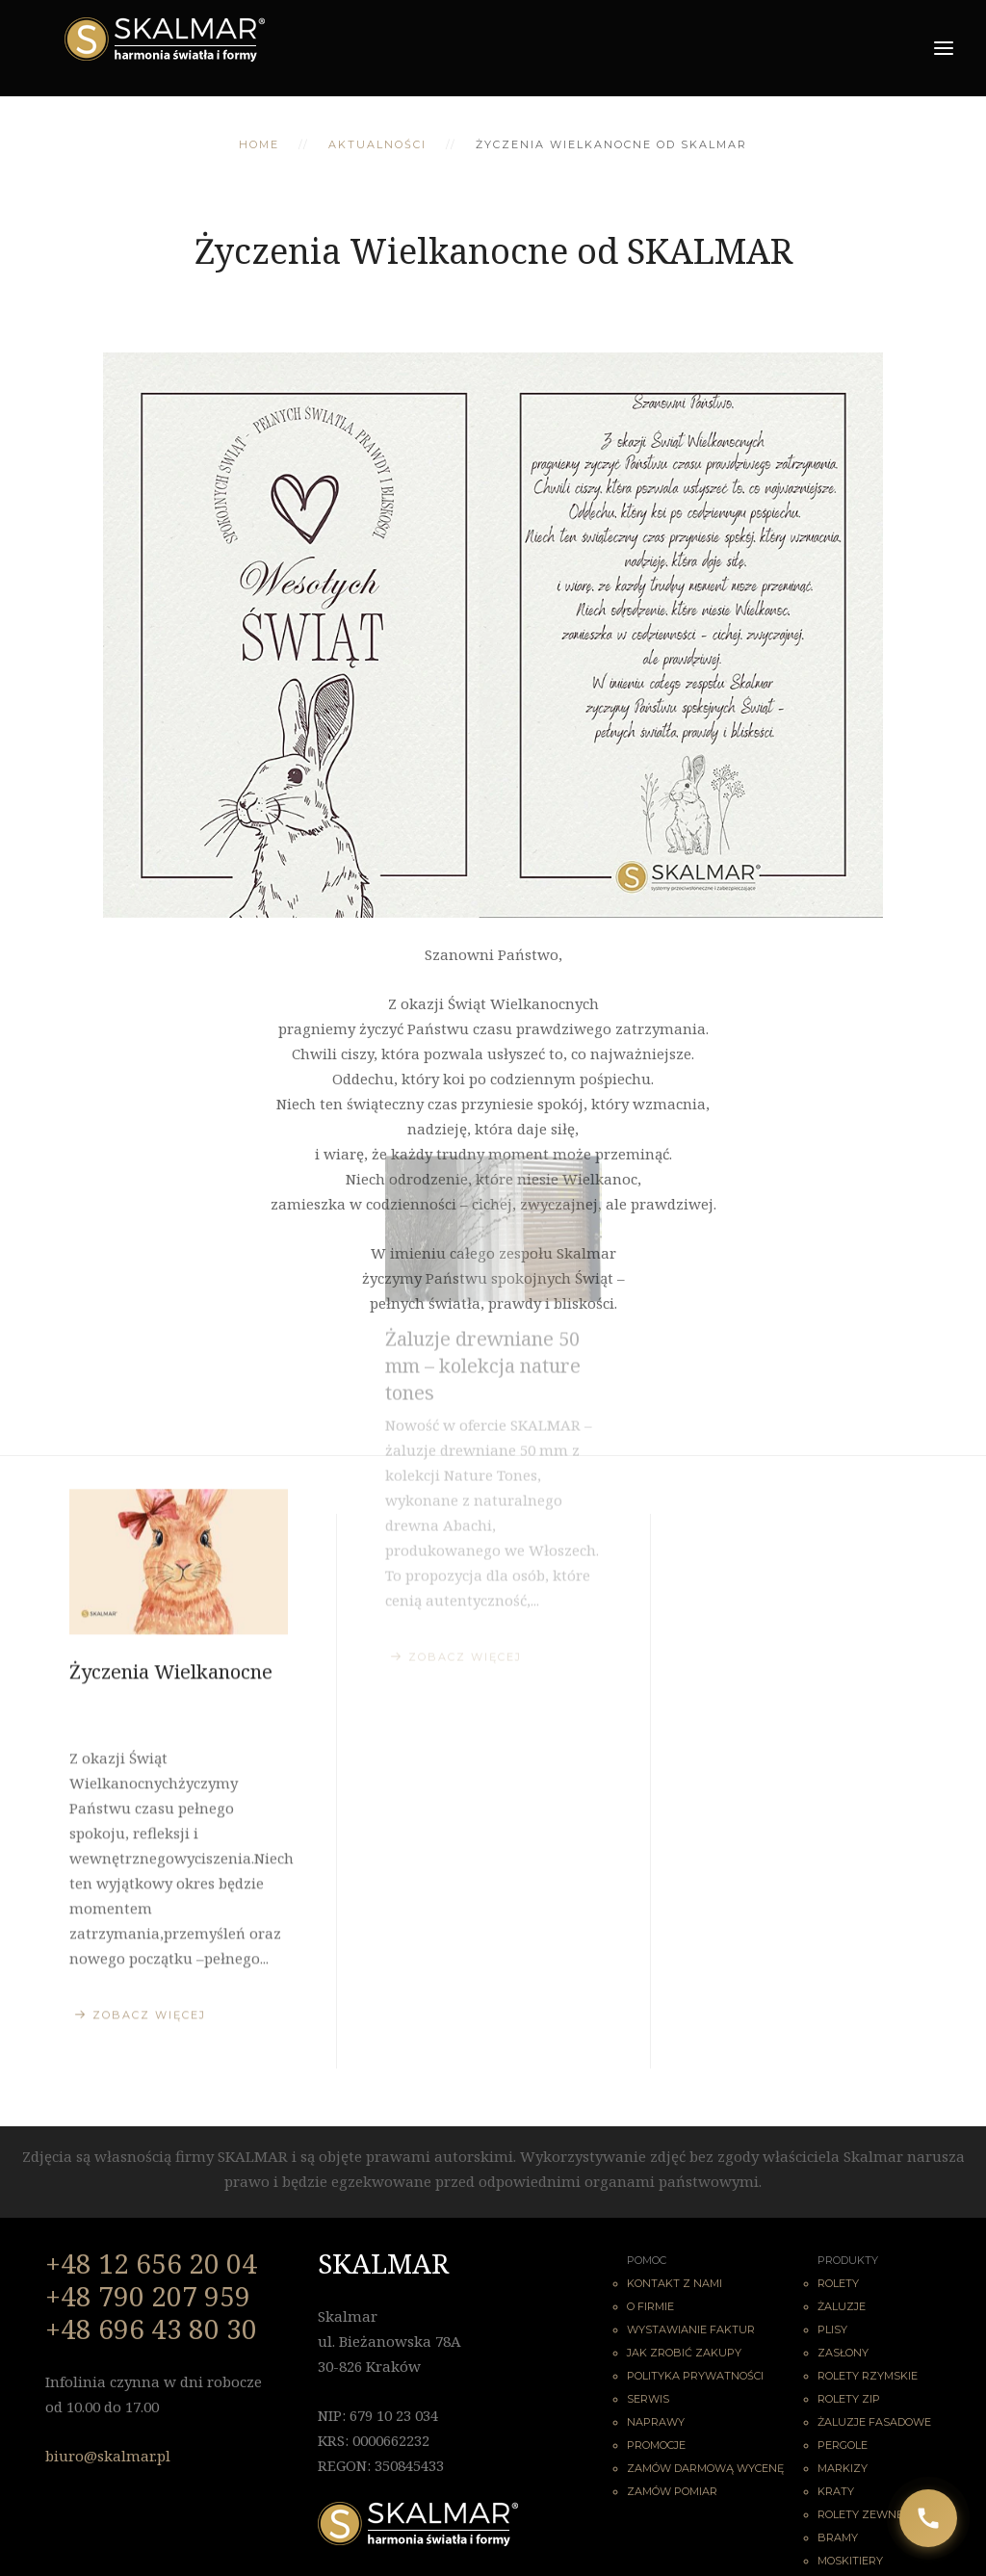  I want to click on [Zadzwoń do nas], so click(928, 2518).